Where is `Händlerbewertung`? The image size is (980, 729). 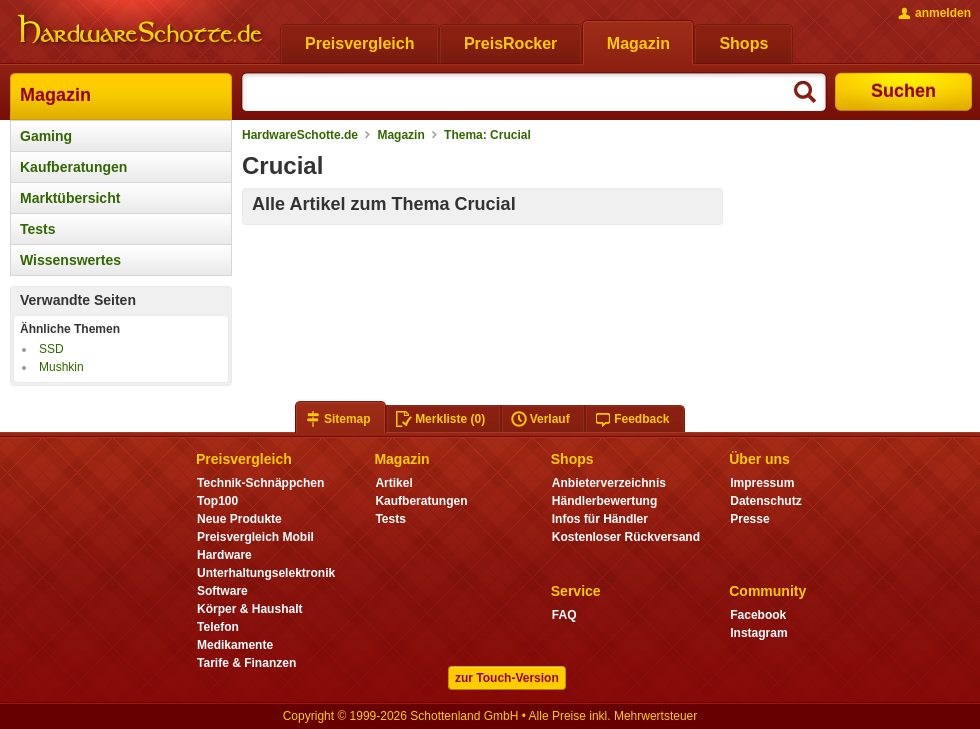
Händlerbewertung is located at coordinates (604, 501).